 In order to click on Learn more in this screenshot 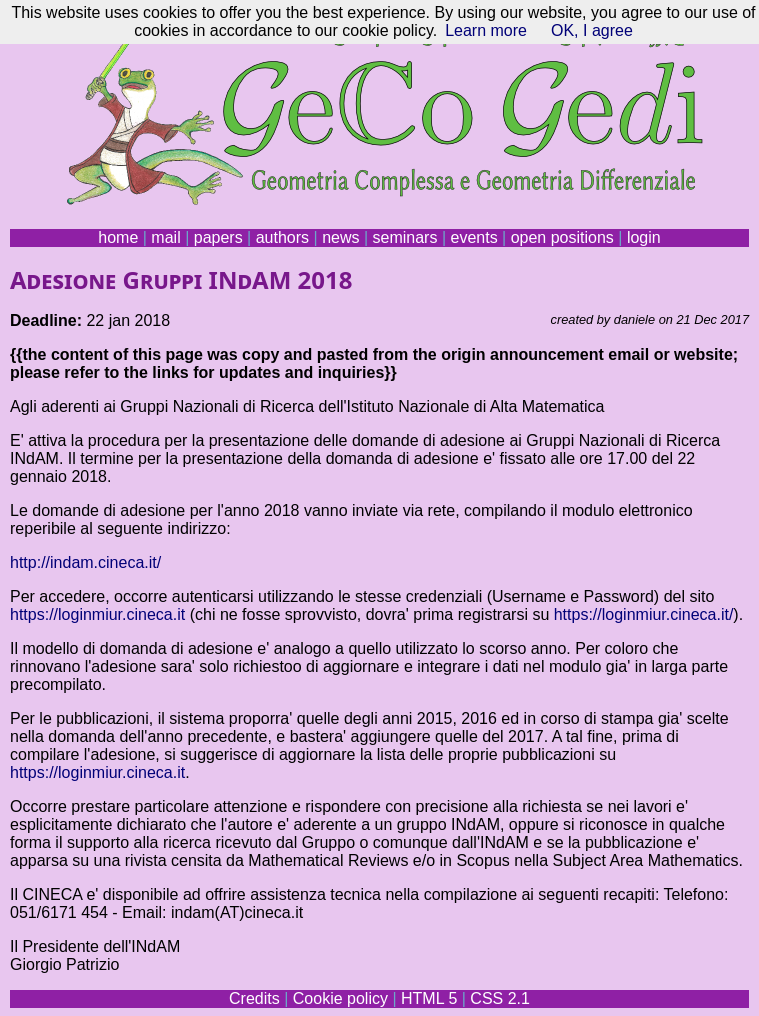, I will do `click(486, 30)`.